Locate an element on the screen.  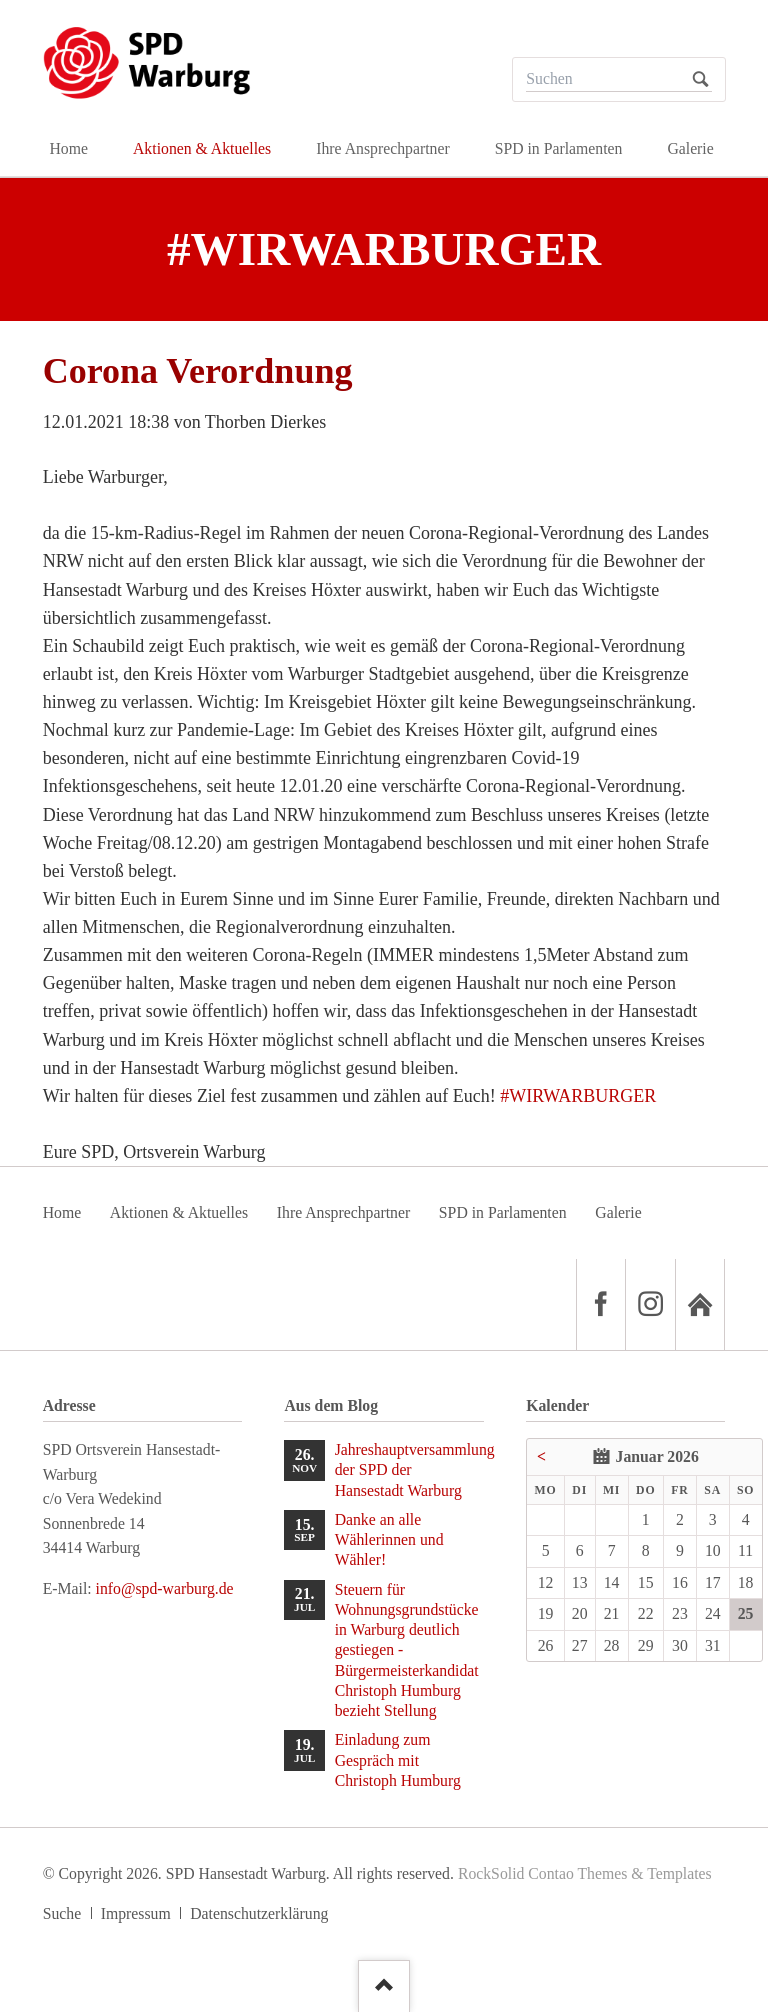
Home is located at coordinates (62, 1212).